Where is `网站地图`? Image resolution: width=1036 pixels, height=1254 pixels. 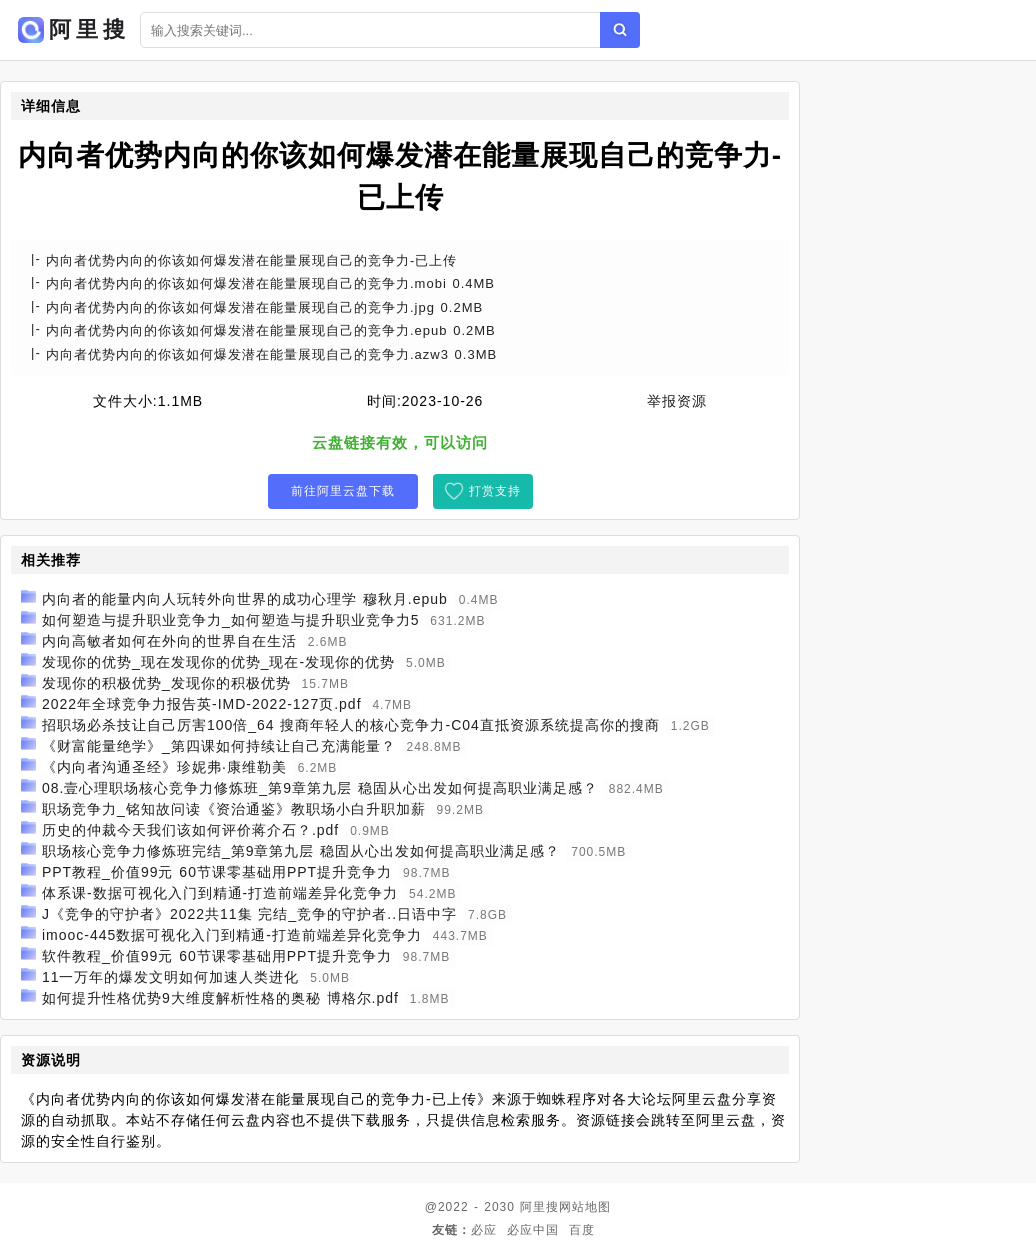 网站地图 is located at coordinates (585, 1207).